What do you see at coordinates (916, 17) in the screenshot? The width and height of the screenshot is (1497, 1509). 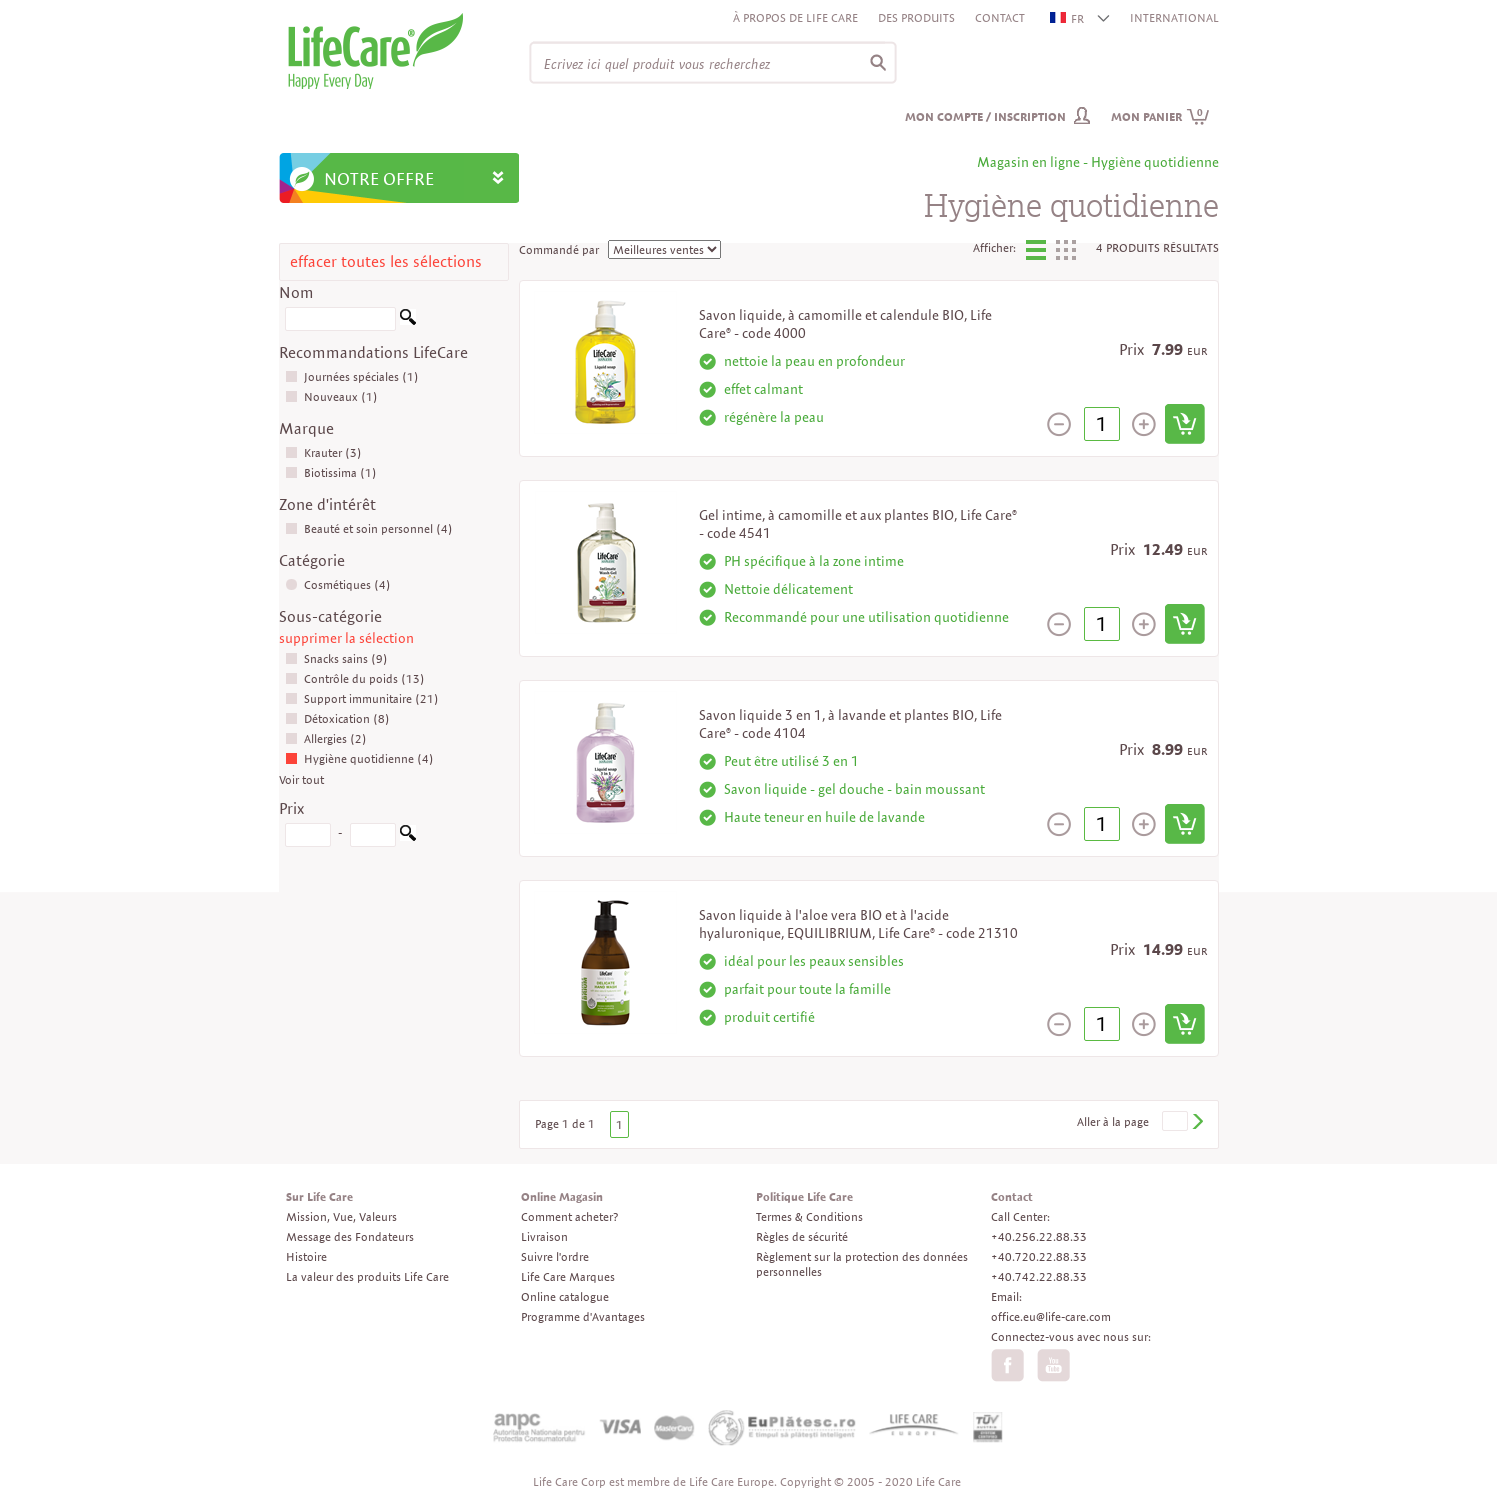 I see `Des produits` at bounding box center [916, 17].